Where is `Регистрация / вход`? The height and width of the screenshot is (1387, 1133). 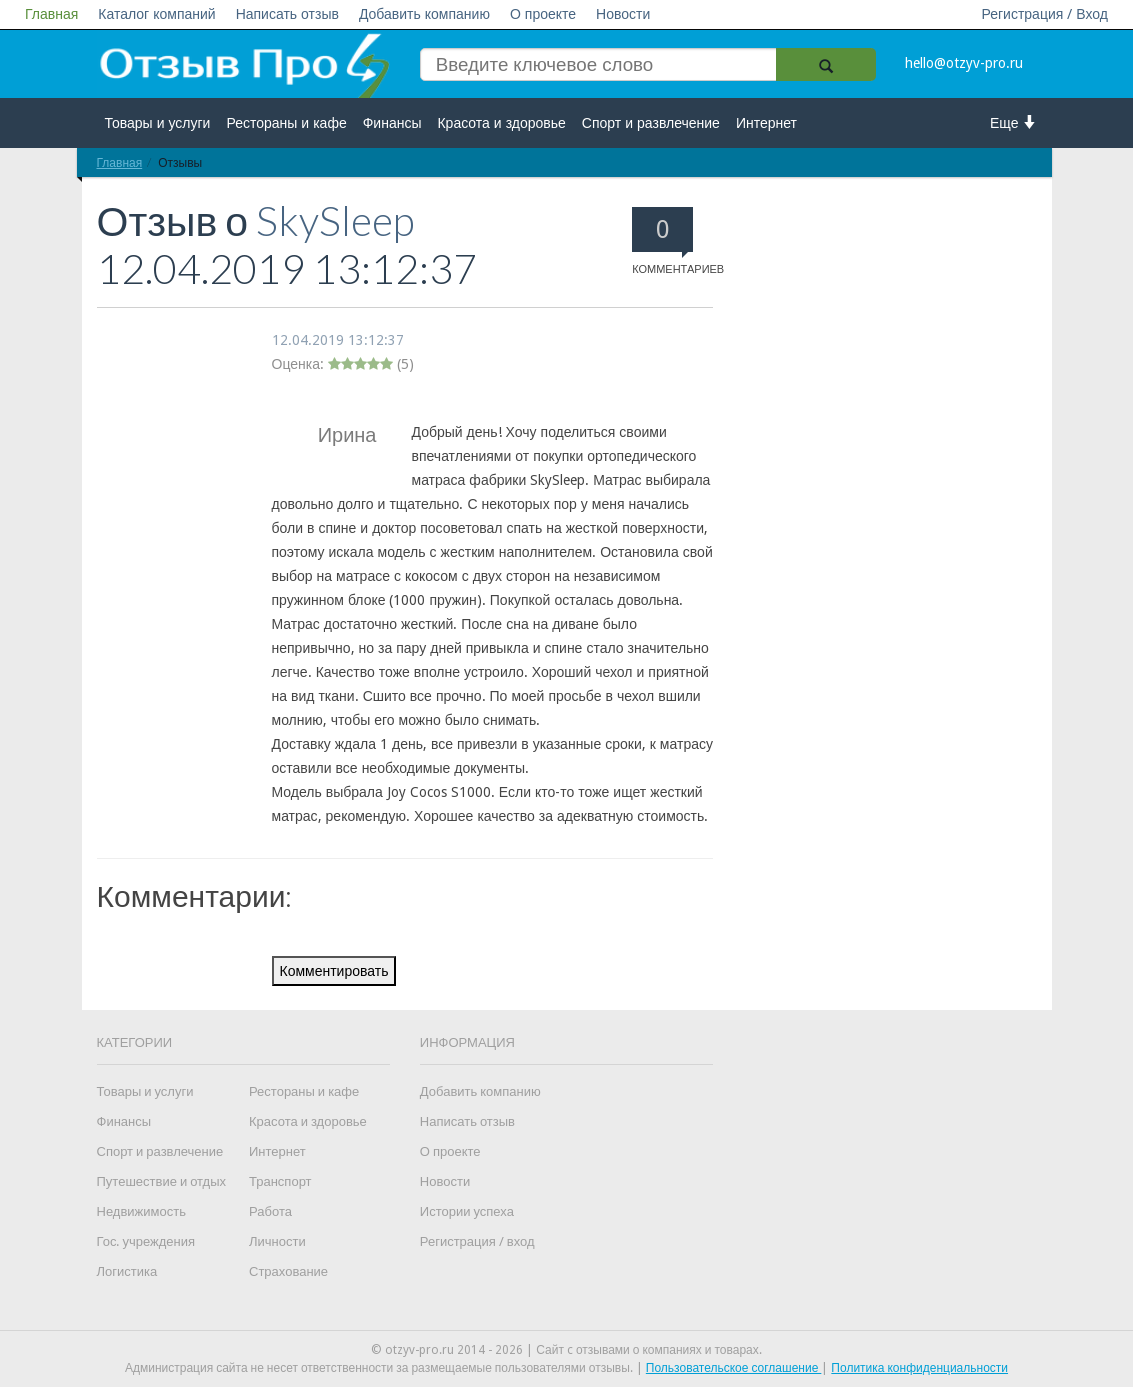
Регистрация / вход is located at coordinates (477, 1241).